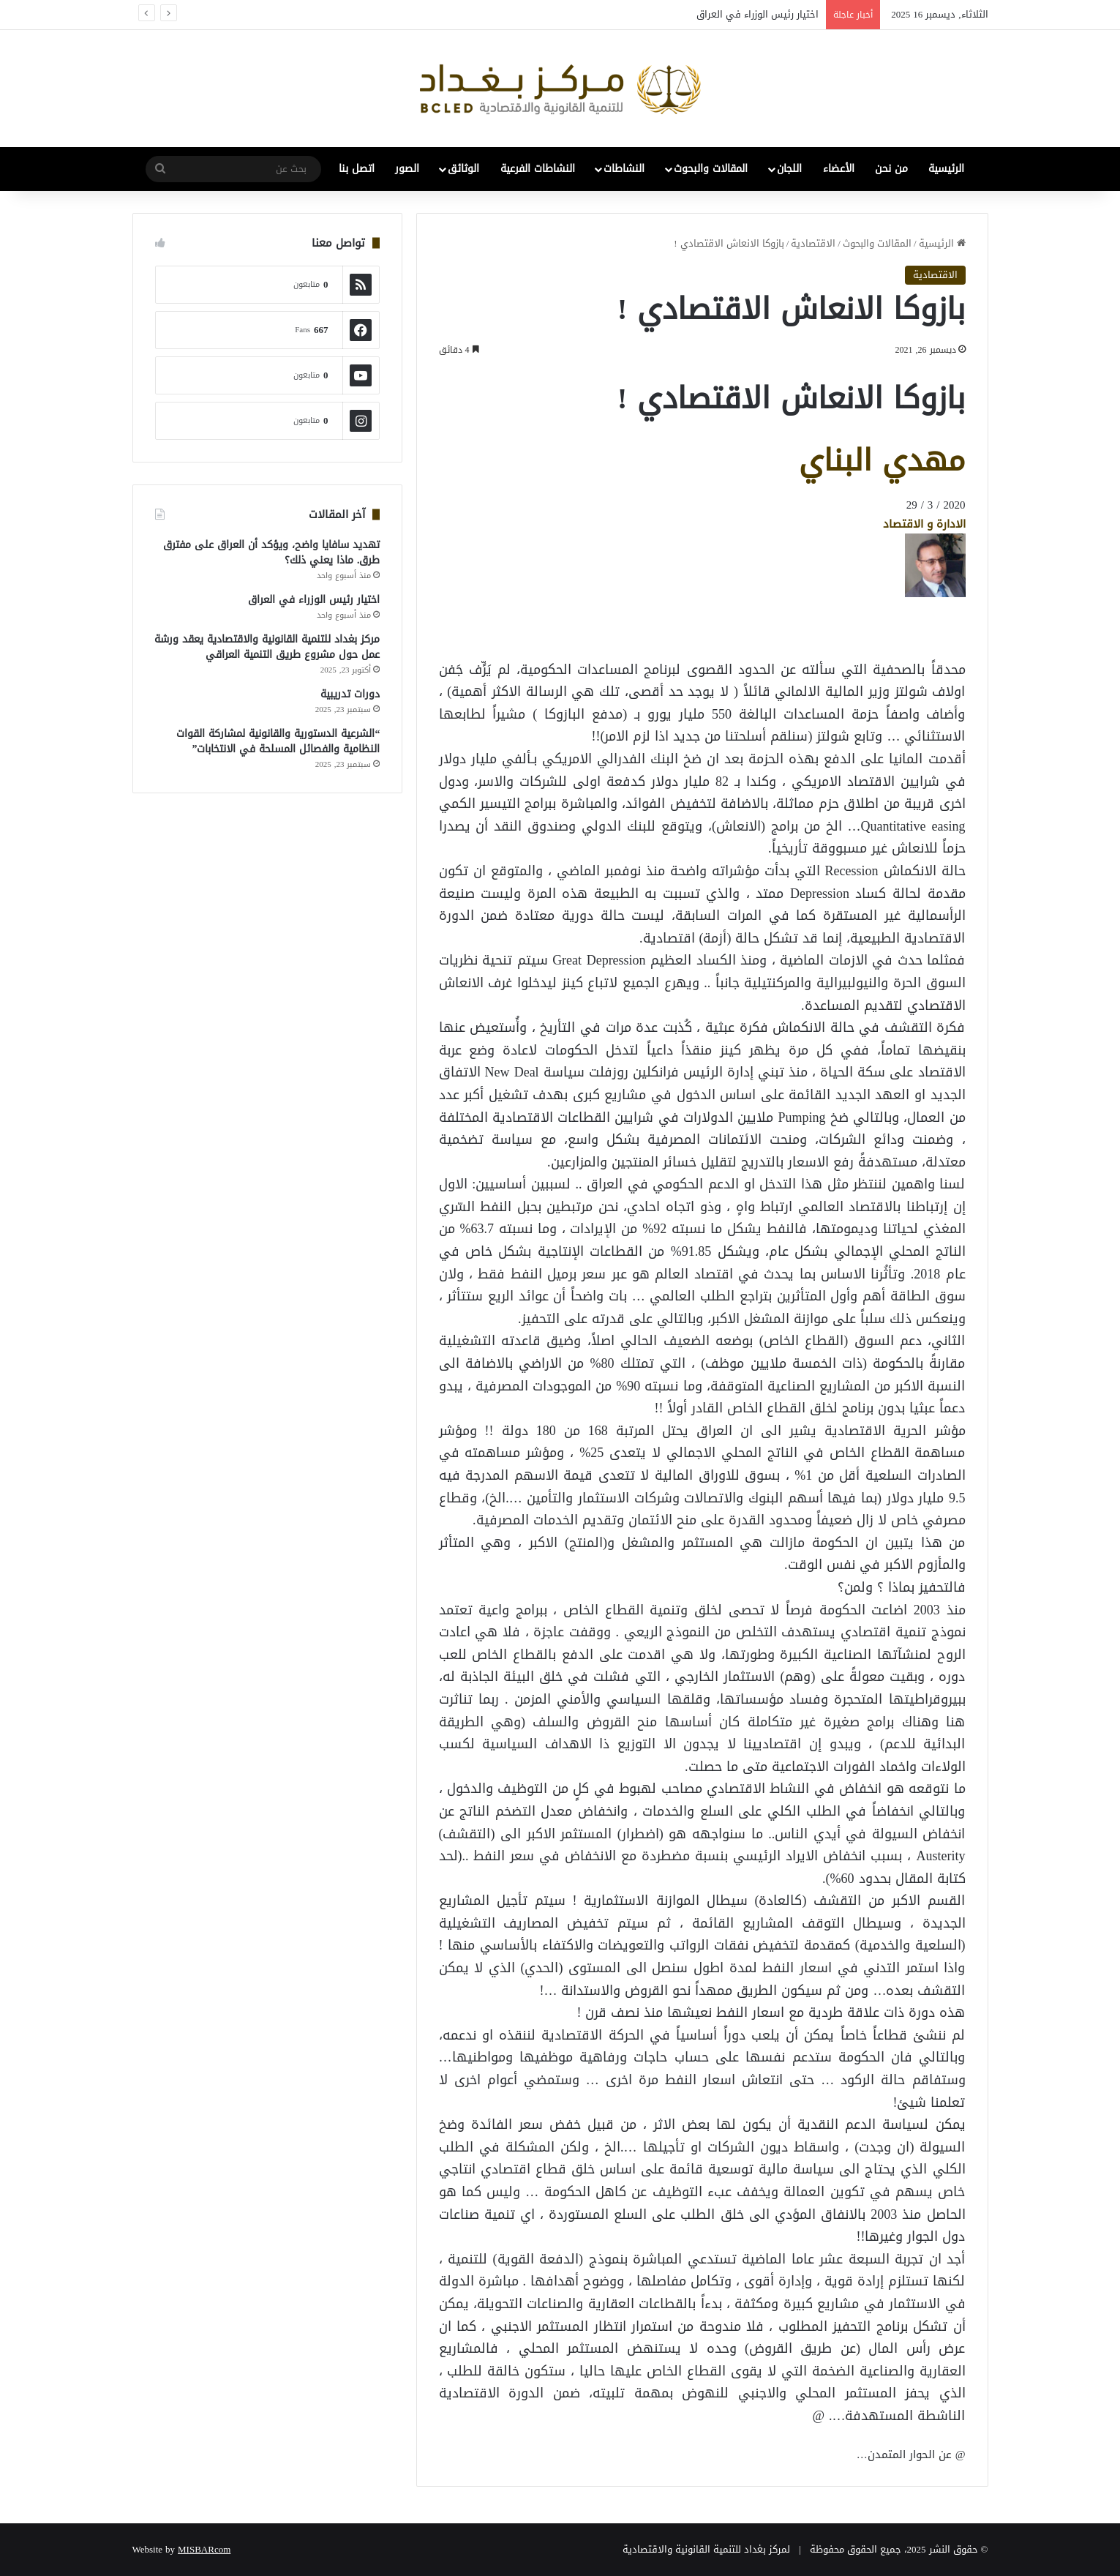 The width and height of the screenshot is (1120, 2576). What do you see at coordinates (271, 552) in the screenshot?
I see `تهديد سافايا واضح، ويؤكد أن العراق على مفترق طرق. ماذا يعني ذلك؟` at bounding box center [271, 552].